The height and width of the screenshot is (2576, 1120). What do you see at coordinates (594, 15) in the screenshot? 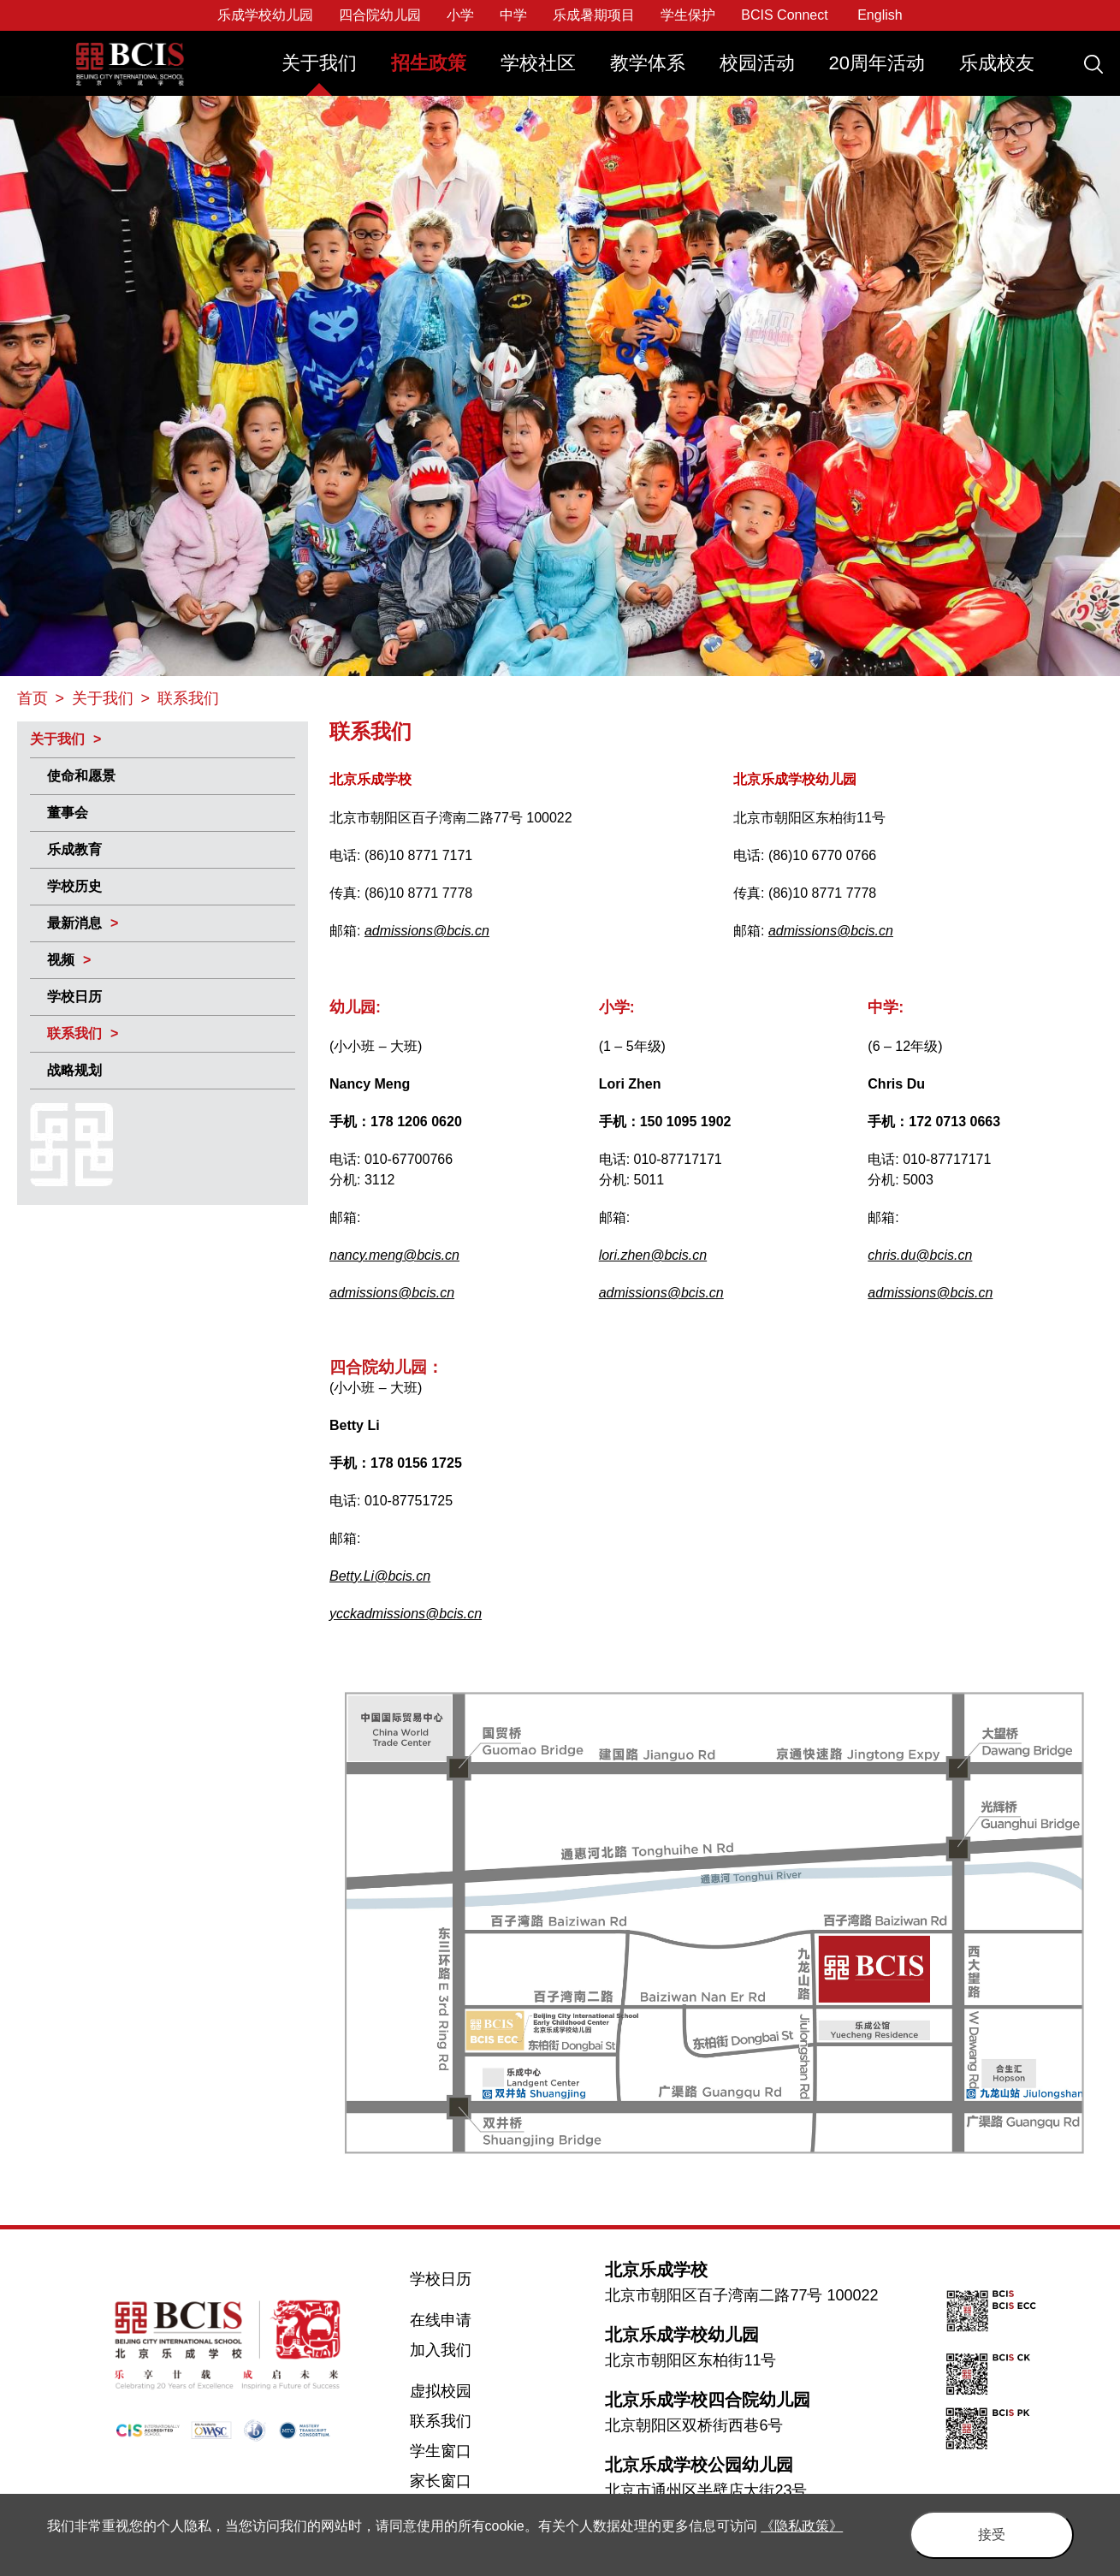
I see `乐成暑期项目` at bounding box center [594, 15].